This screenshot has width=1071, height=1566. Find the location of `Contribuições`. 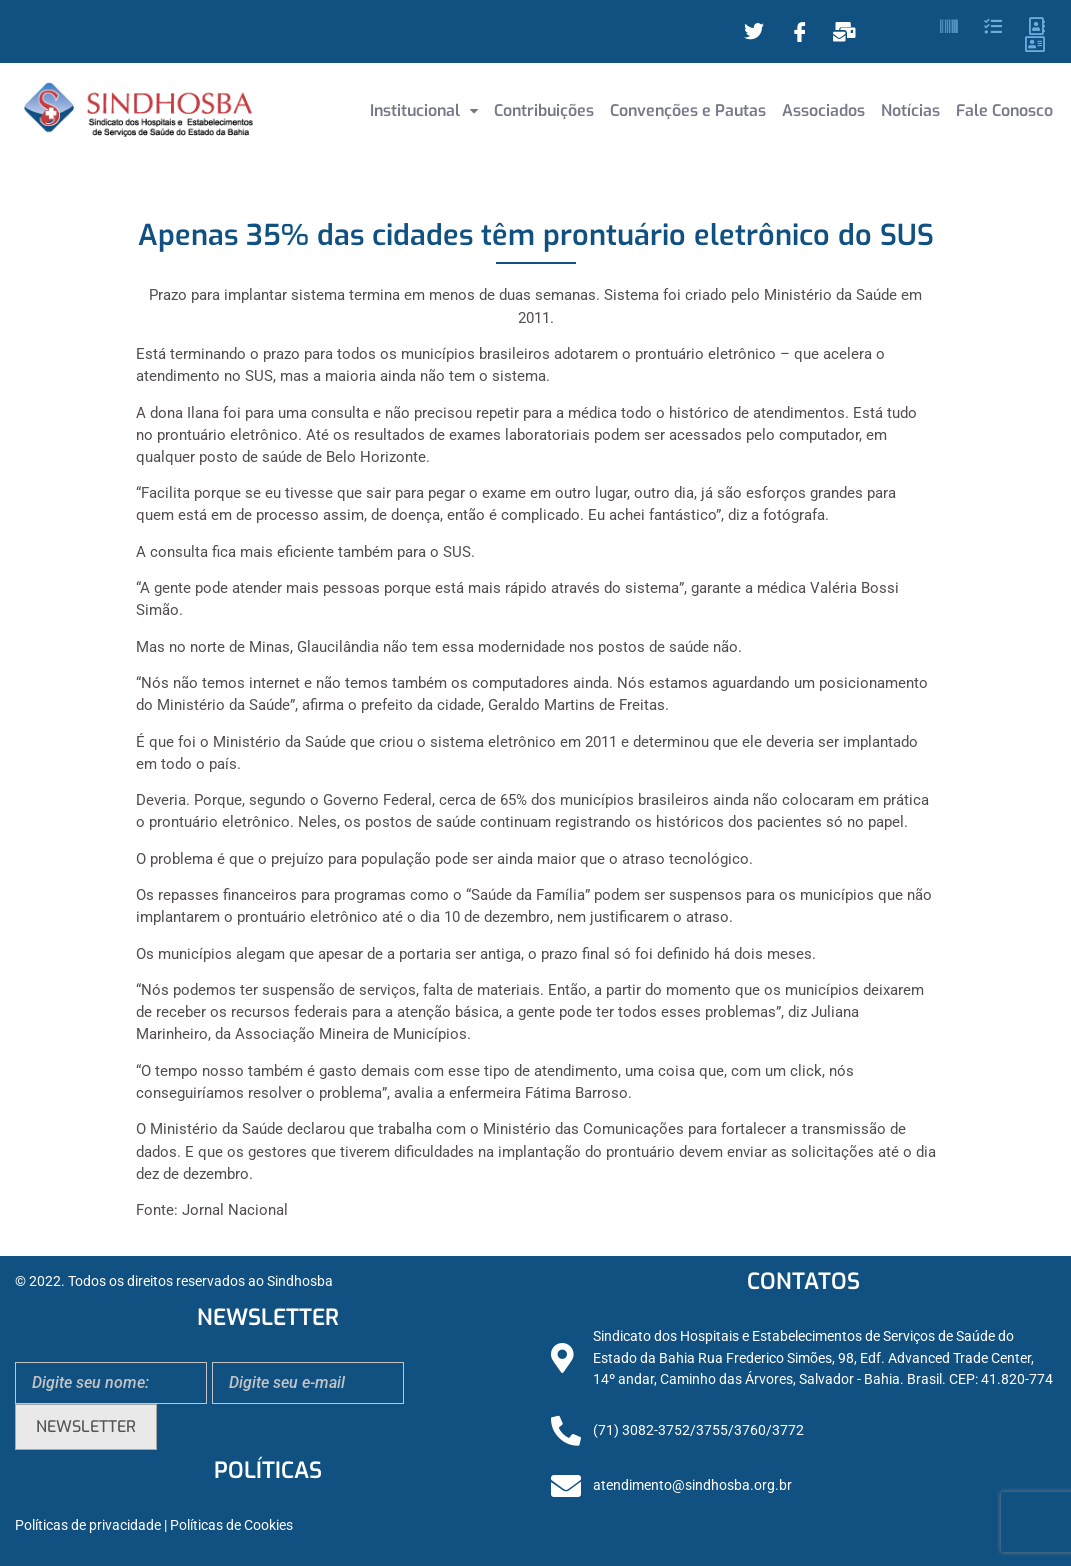

Contribuições is located at coordinates (544, 110).